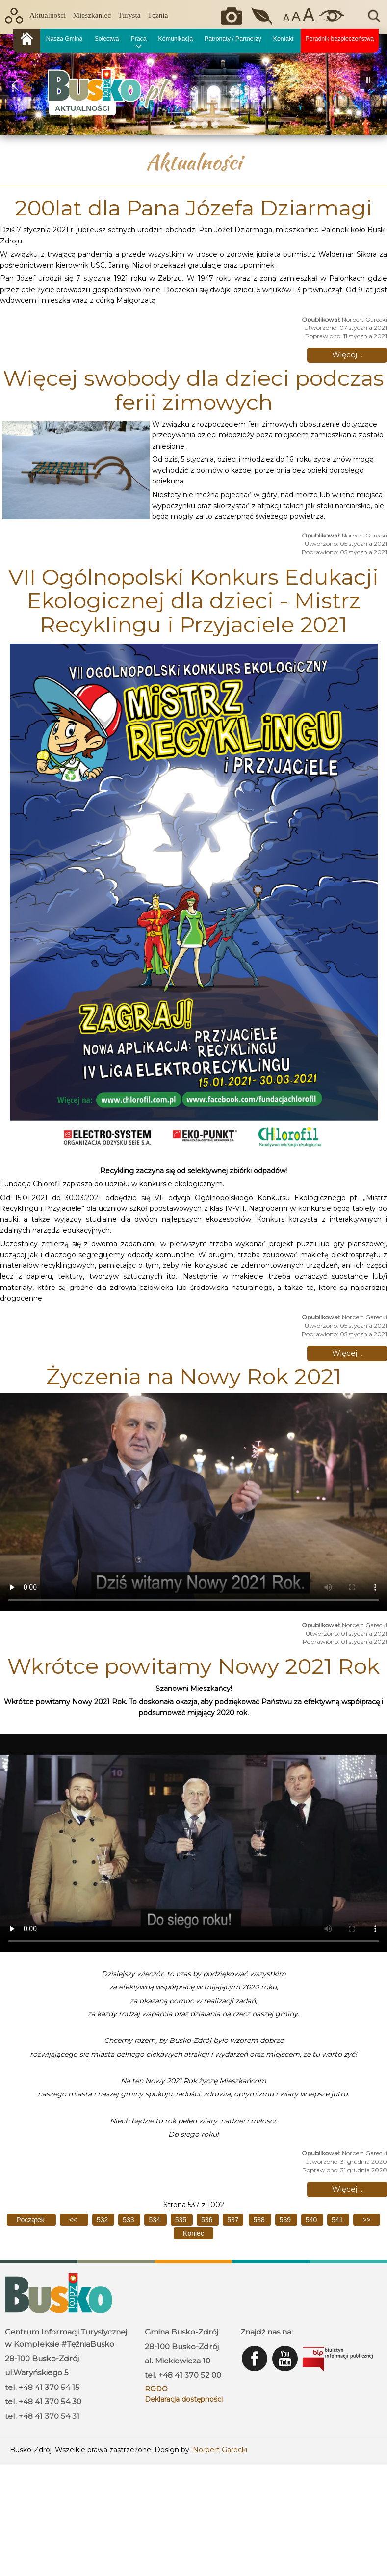 This screenshot has height=2576, width=387. I want to click on [Idź do ostatniej strony], so click(193, 2233).